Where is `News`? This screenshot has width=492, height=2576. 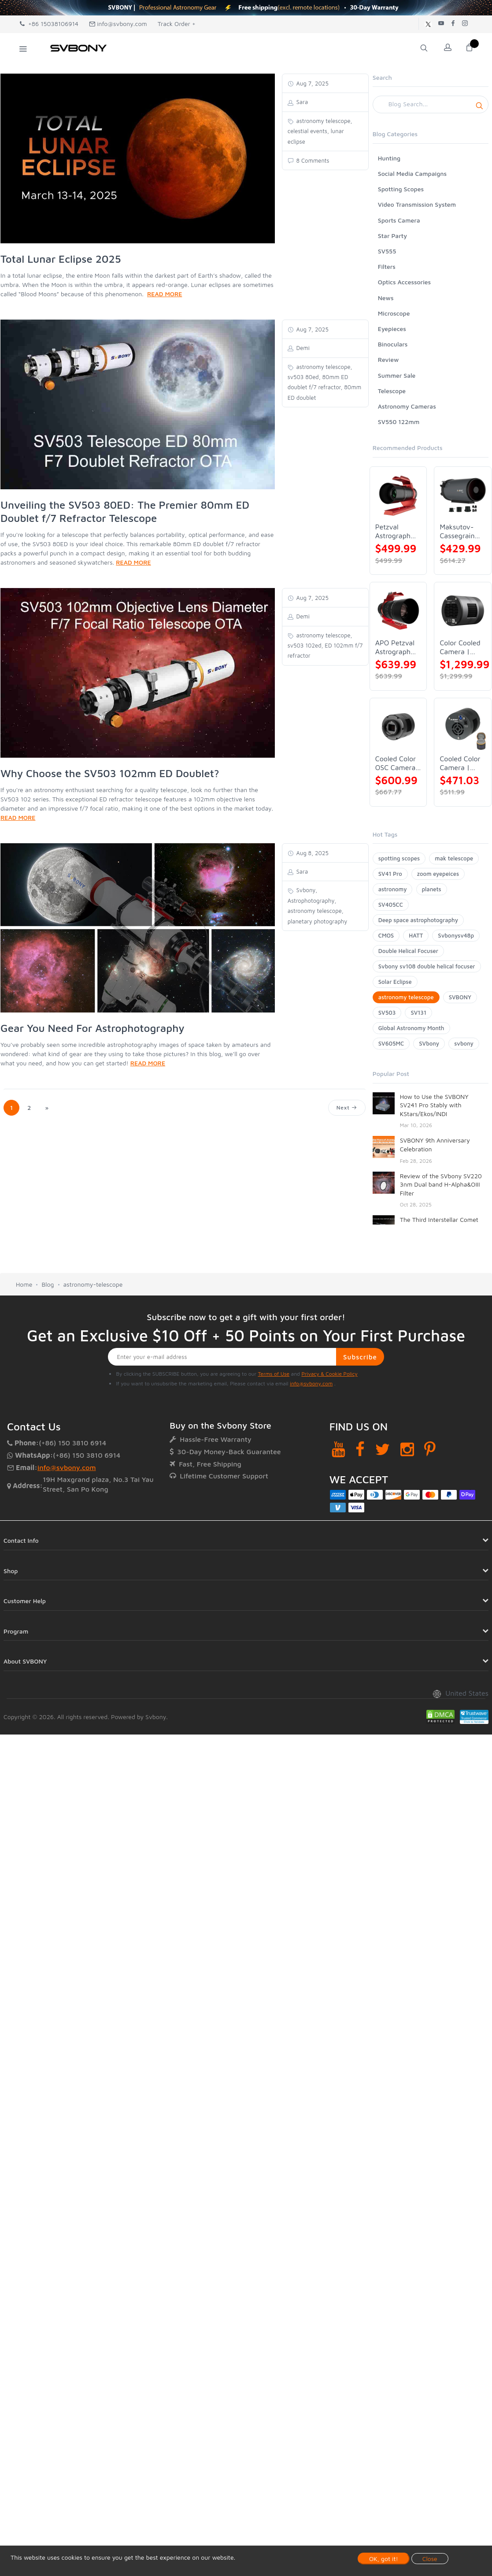 News is located at coordinates (386, 298).